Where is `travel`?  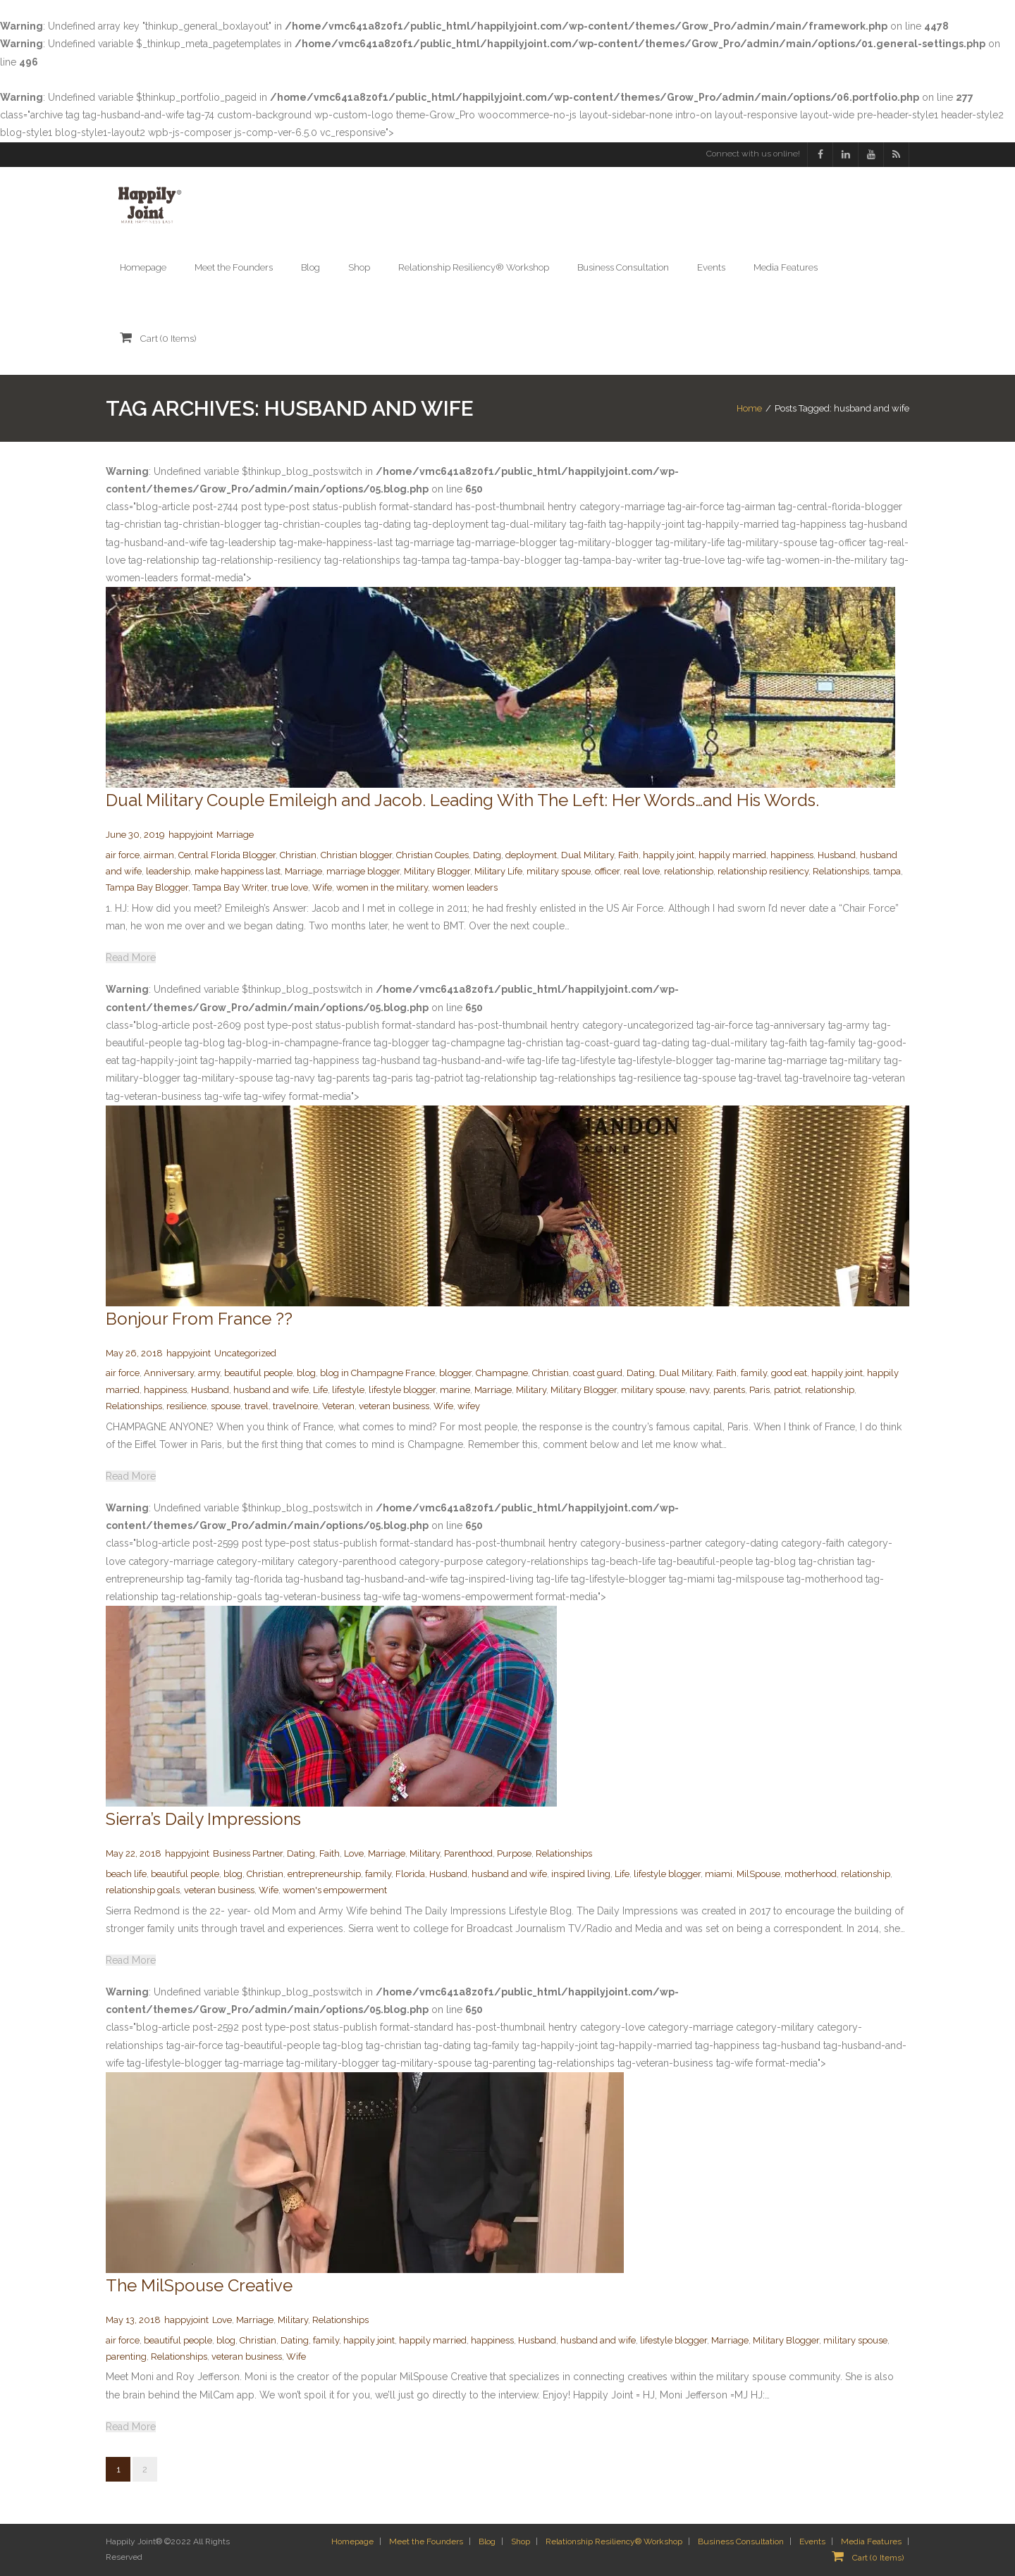 travel is located at coordinates (257, 1406).